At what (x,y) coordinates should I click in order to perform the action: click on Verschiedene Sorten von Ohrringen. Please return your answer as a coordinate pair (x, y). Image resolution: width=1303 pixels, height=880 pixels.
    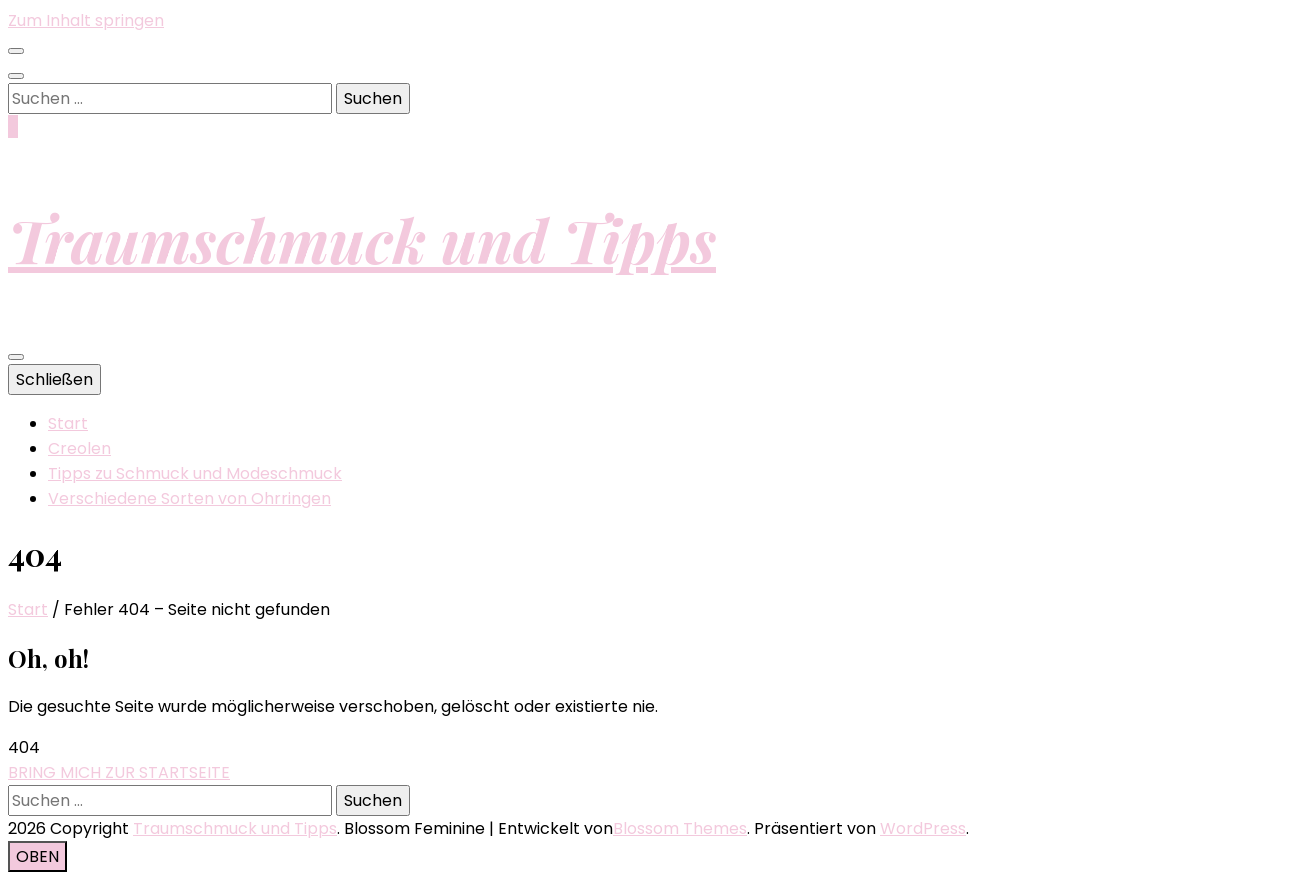
    Looking at the image, I should click on (189, 498).